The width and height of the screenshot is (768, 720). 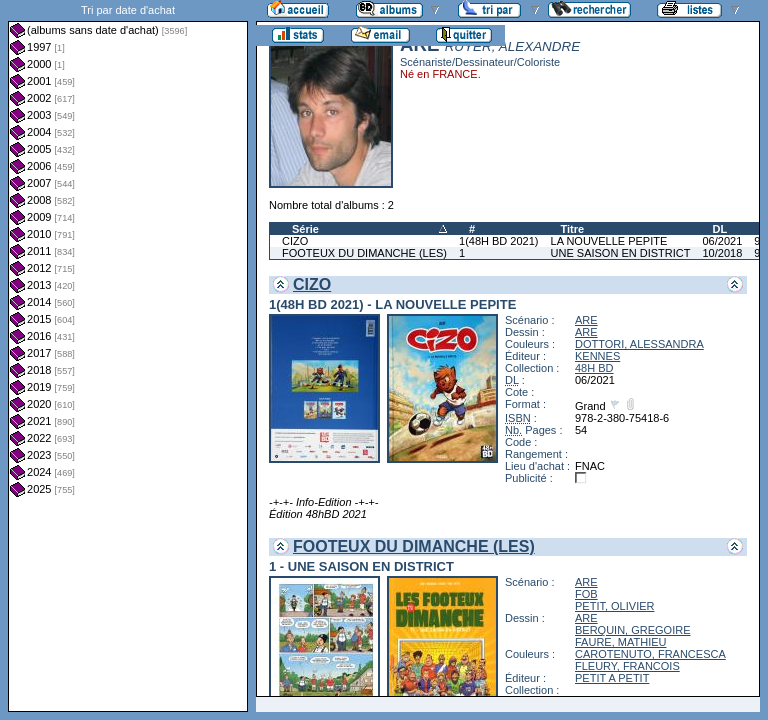 I want to click on FOB, so click(x=586, y=594).